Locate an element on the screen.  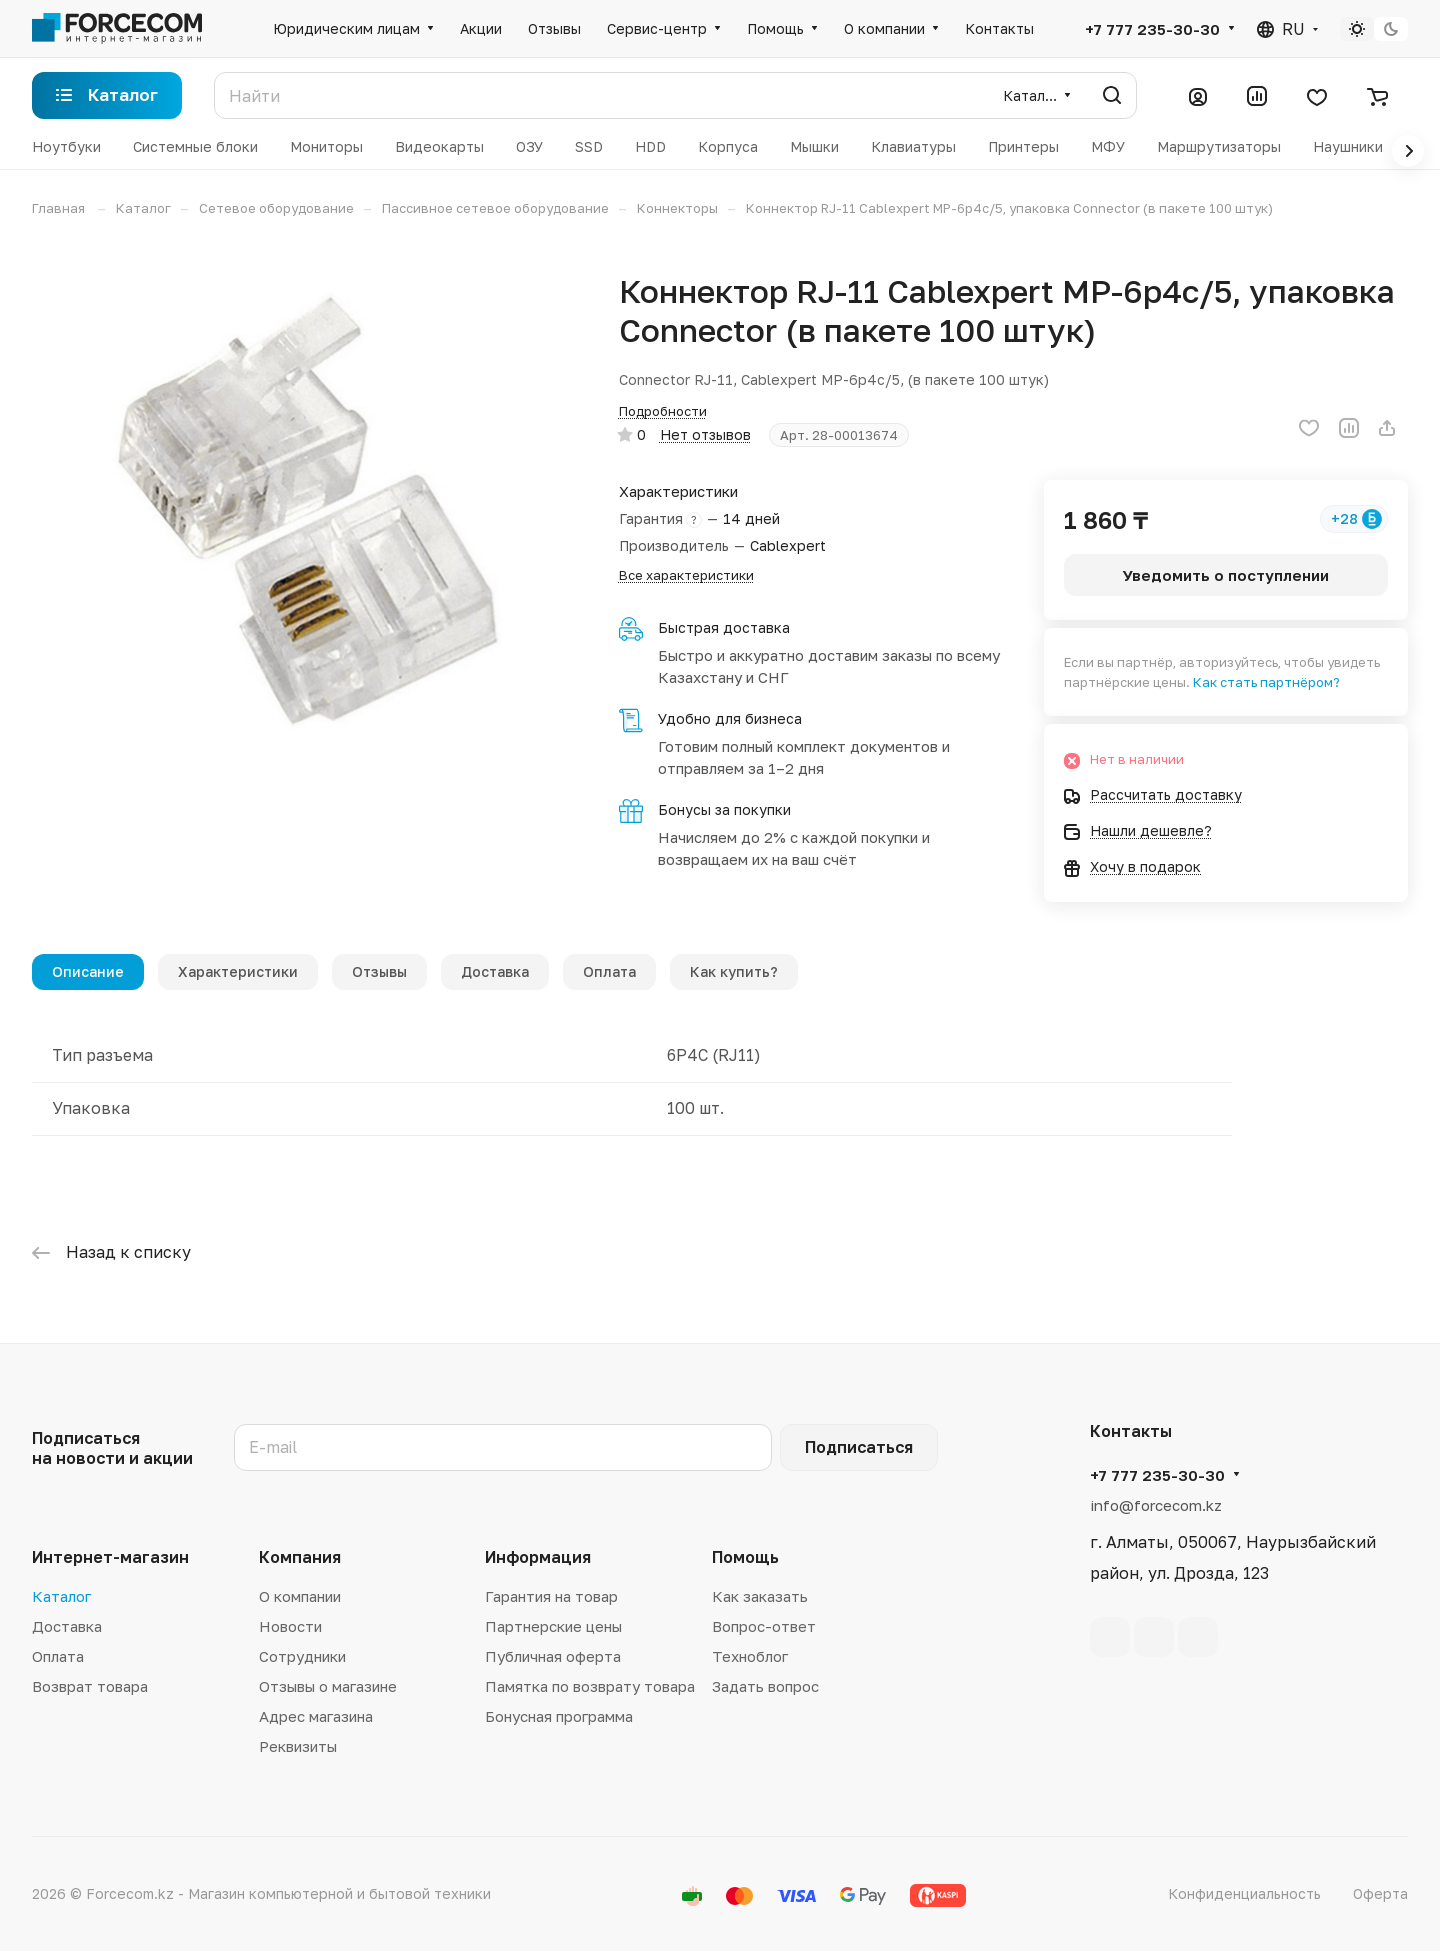
Техноблог is located at coordinates (750, 1656).